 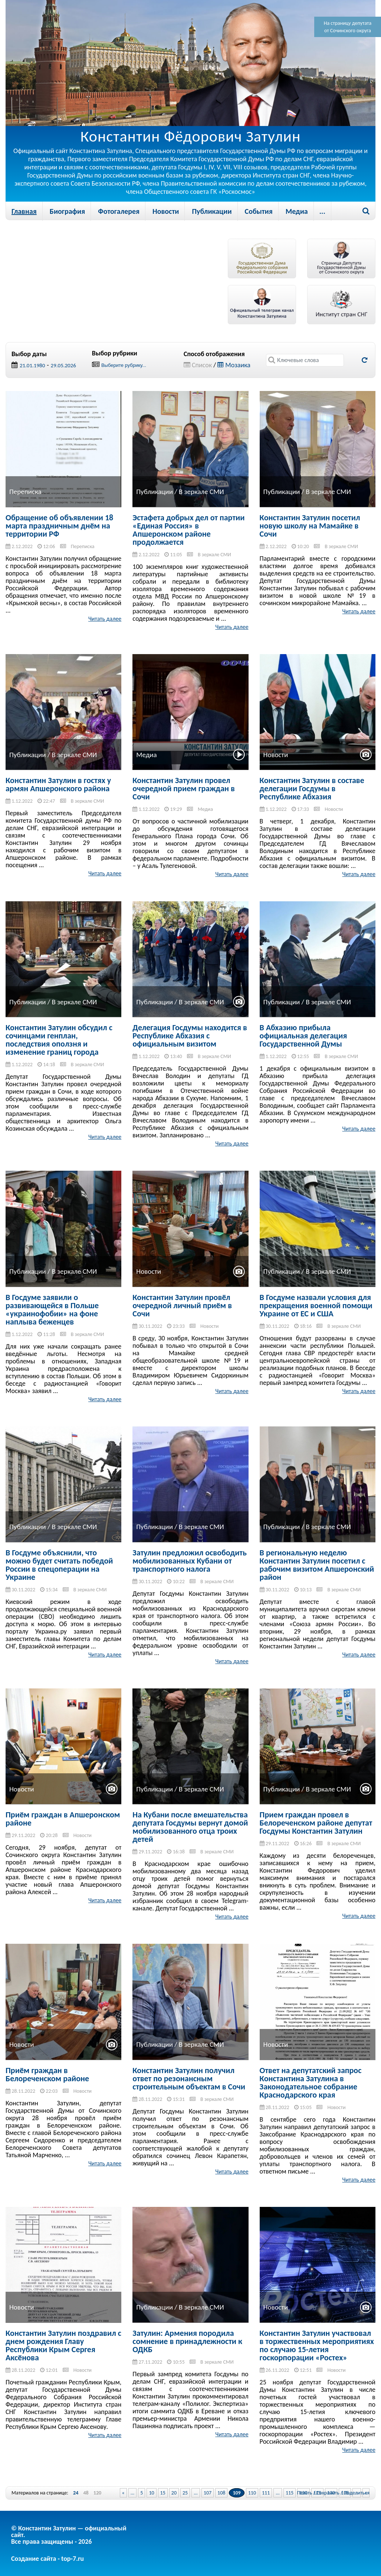 I want to click on 107, so click(x=207, y=2493).